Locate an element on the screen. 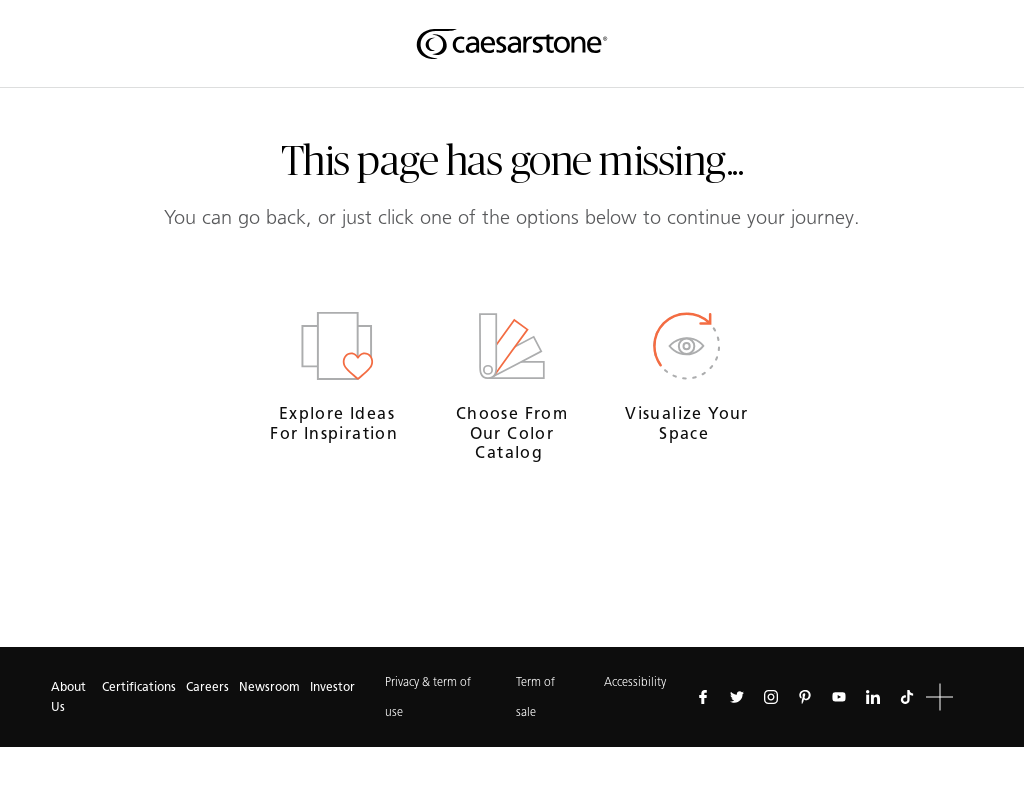 This screenshot has height=812, width=1024. [Follow us on Twitter] is located at coordinates (737, 697).